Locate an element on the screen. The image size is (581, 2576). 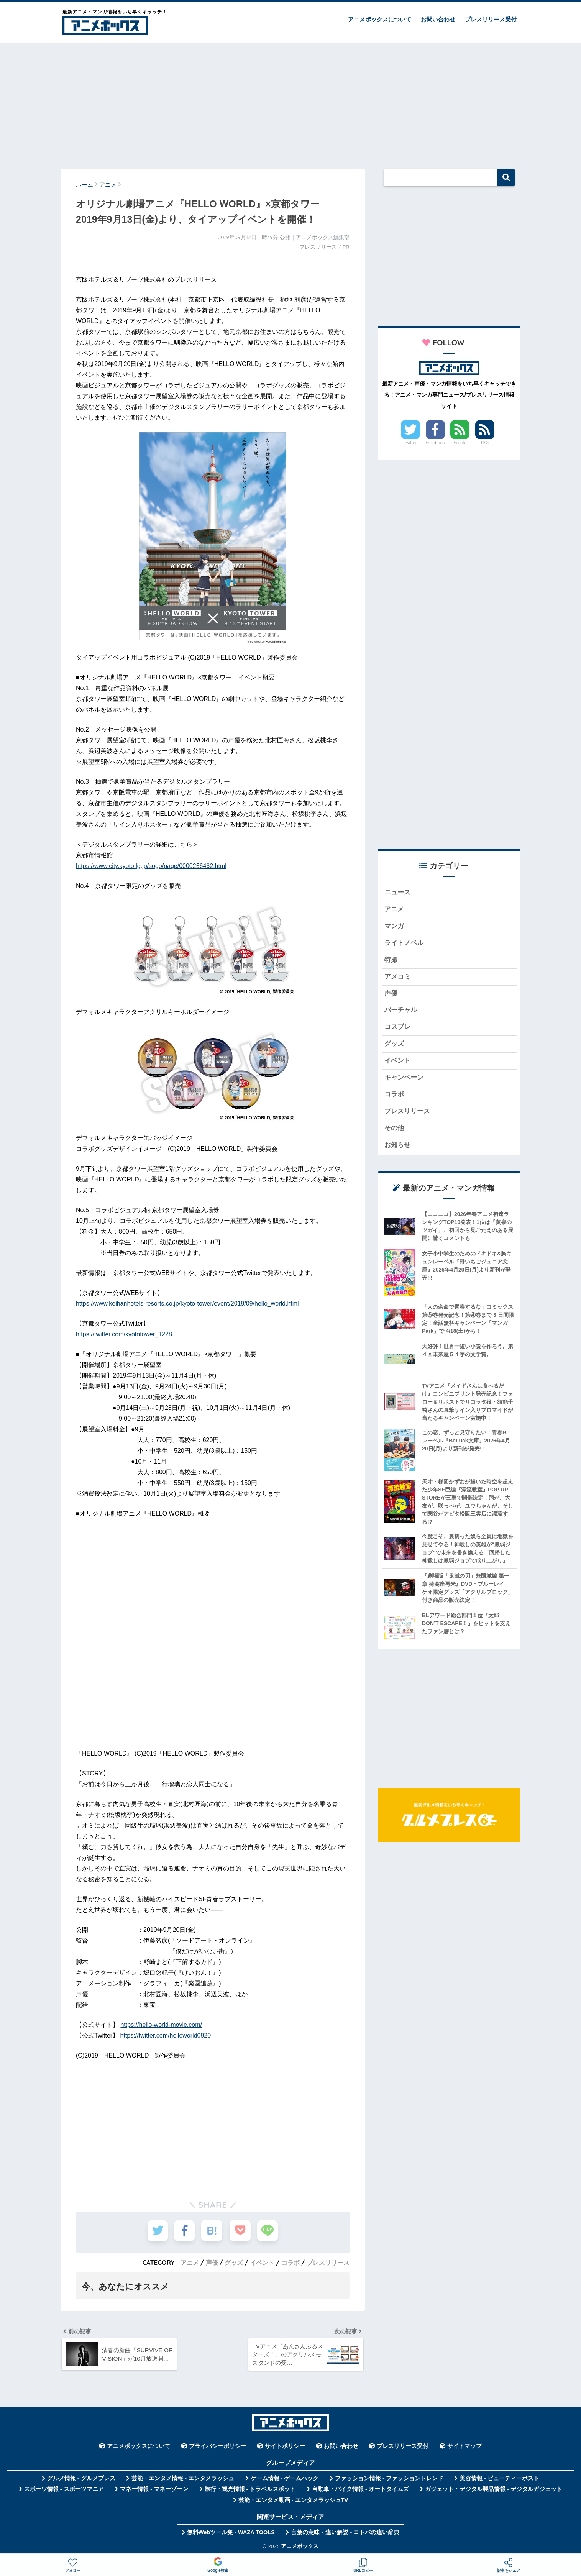
お知らせ is located at coordinates (397, 1148).